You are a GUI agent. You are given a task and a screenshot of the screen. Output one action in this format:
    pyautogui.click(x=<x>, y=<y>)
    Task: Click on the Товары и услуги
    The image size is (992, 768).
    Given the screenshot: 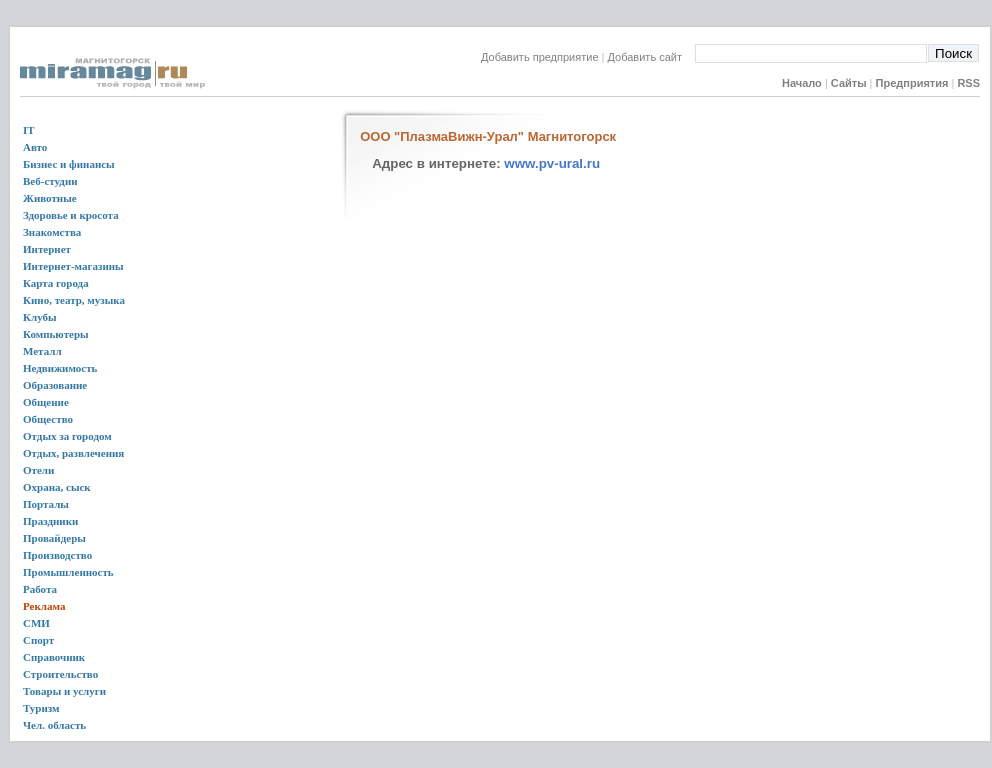 What is the action you would take?
    pyautogui.click(x=64, y=691)
    